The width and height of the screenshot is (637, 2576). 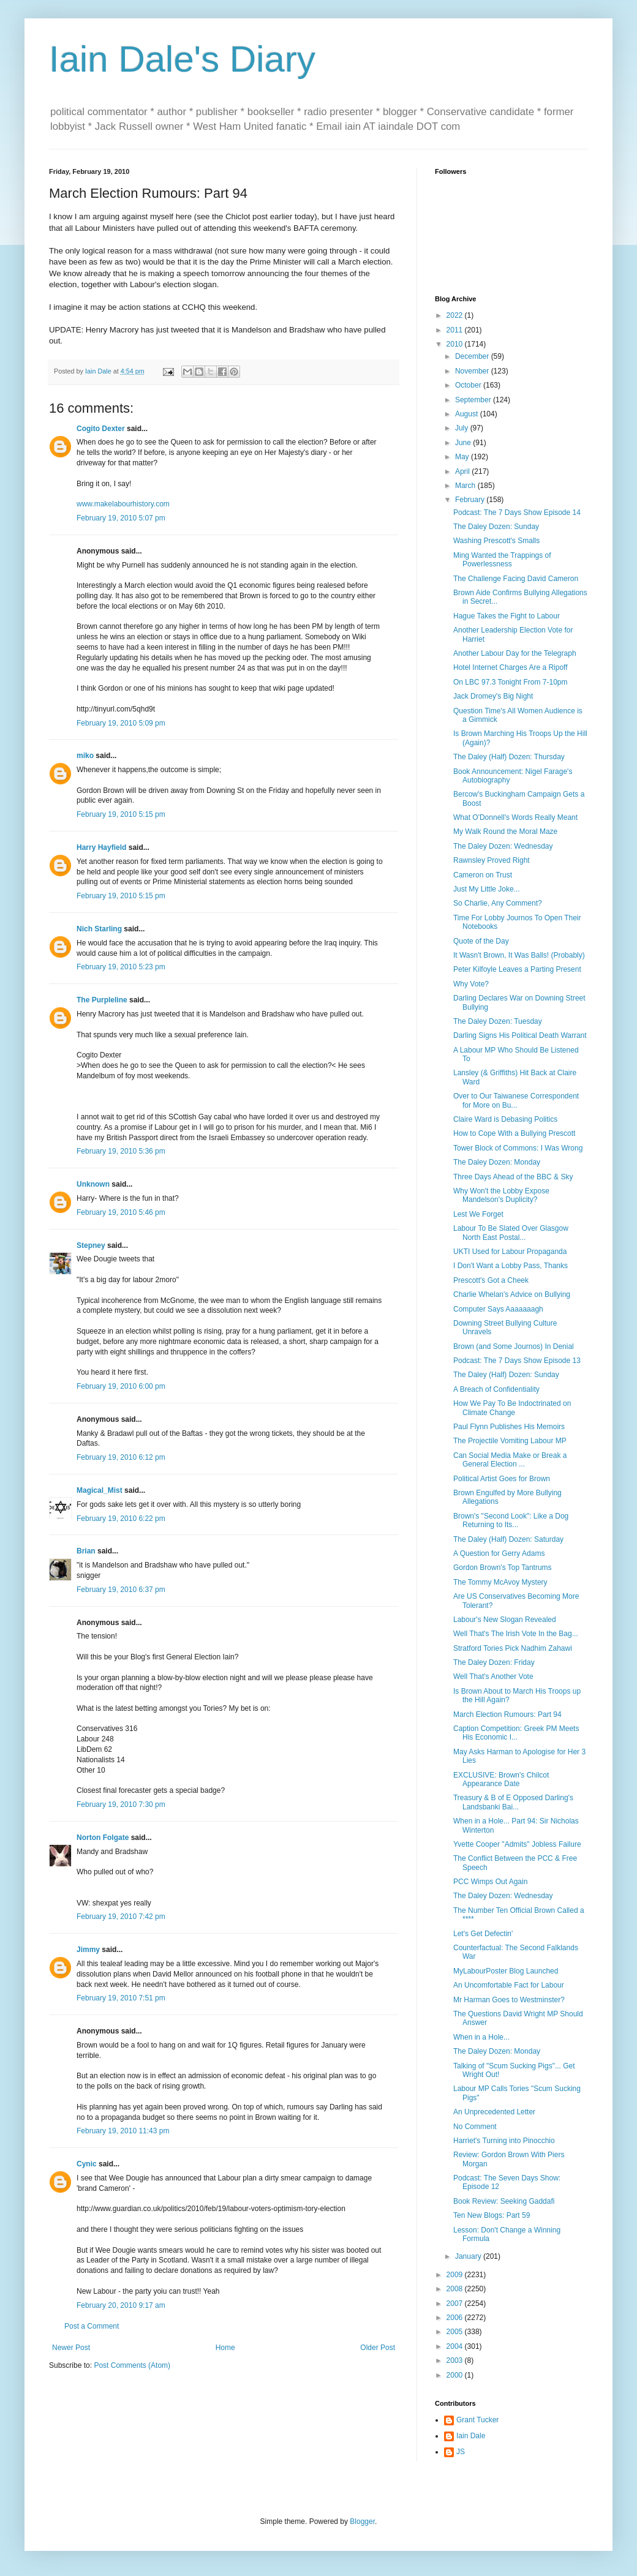 What do you see at coordinates (509, 1426) in the screenshot?
I see `Paul Flynn Publishes His Memoirs` at bounding box center [509, 1426].